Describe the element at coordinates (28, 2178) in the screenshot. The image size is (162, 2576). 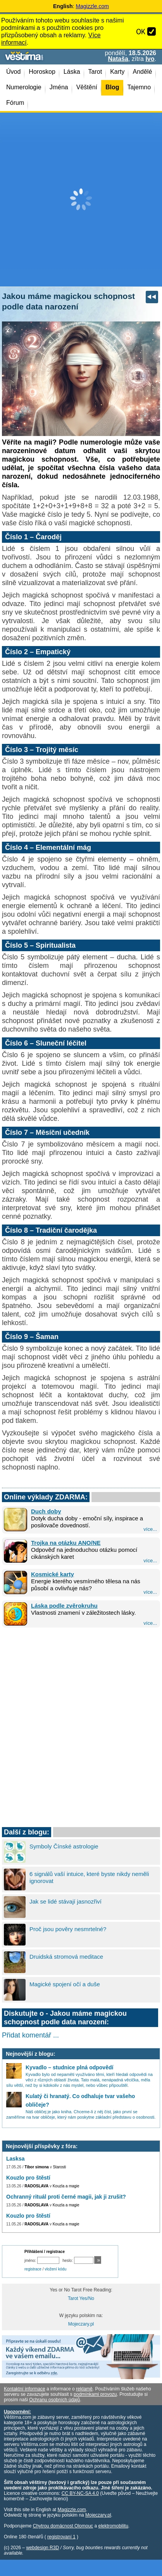
I see `Kouzlo pro štěstí` at that location.